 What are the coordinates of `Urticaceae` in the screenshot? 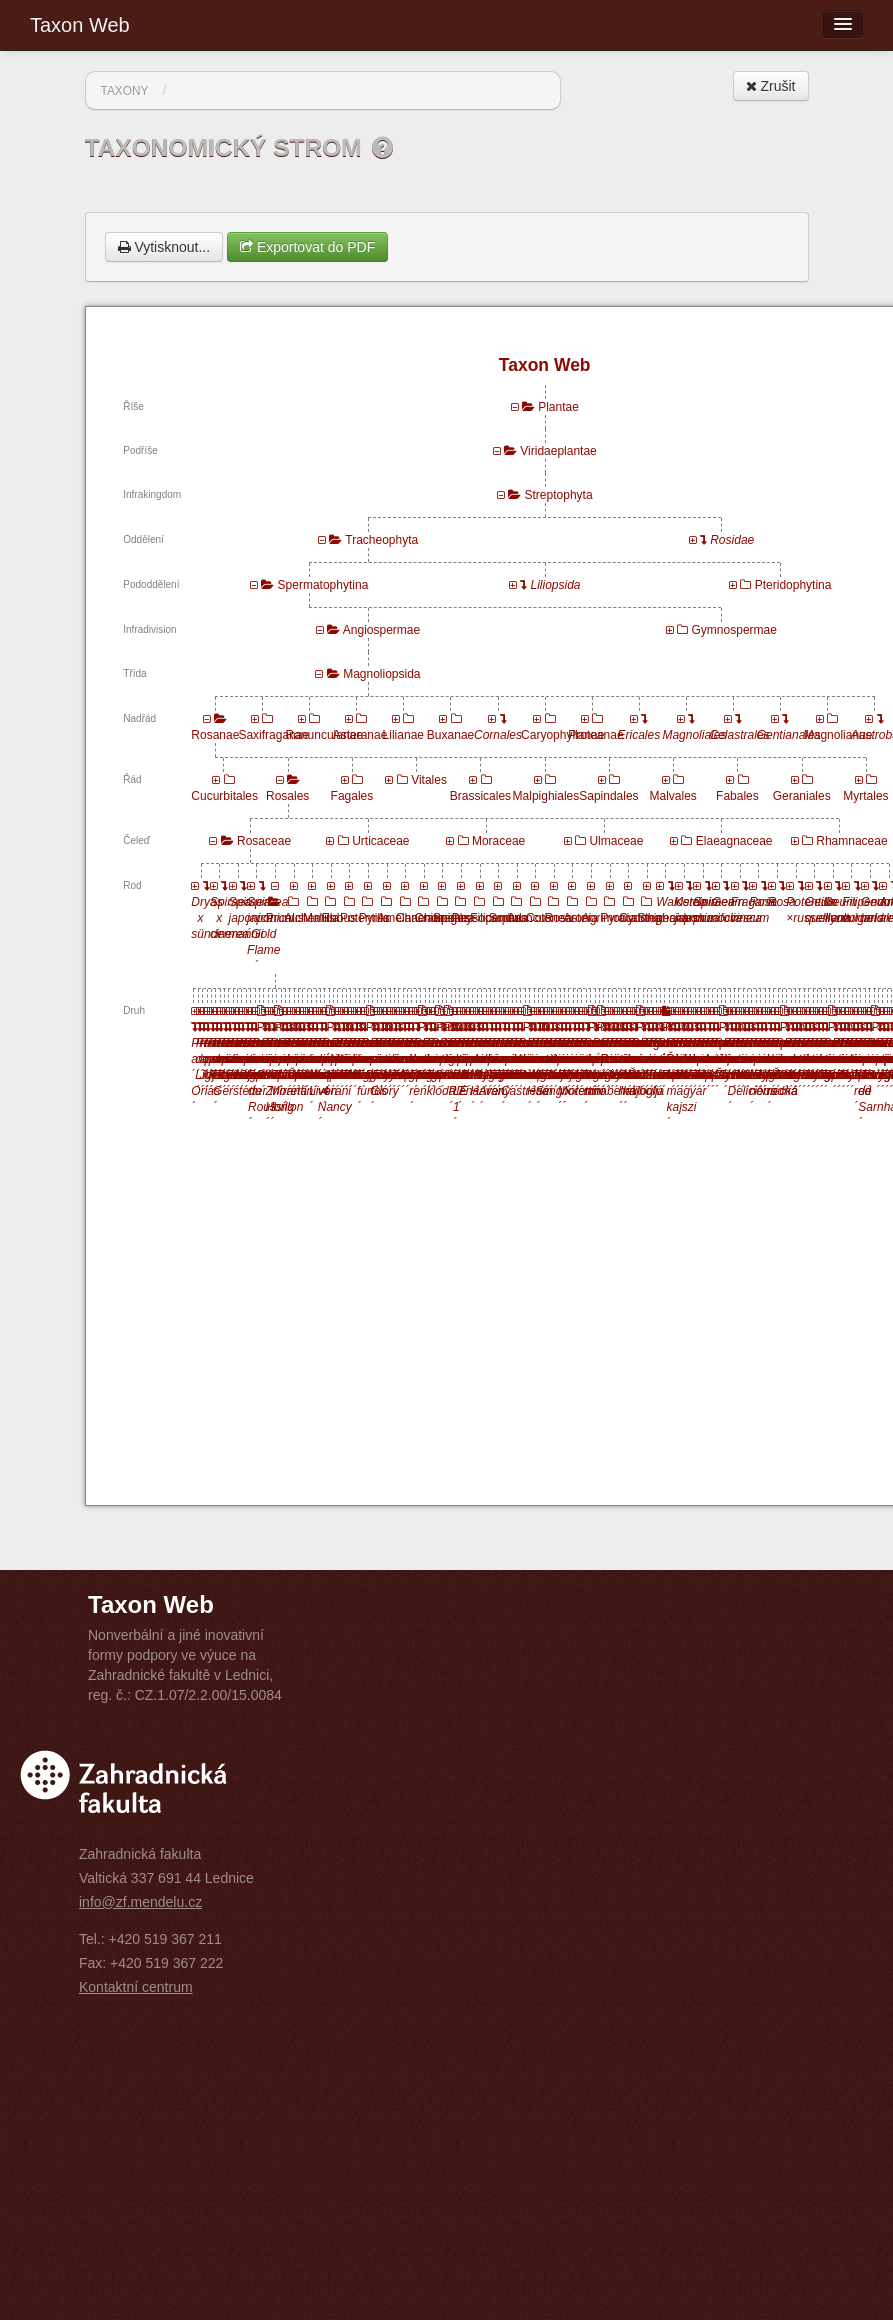 It's located at (380, 841).